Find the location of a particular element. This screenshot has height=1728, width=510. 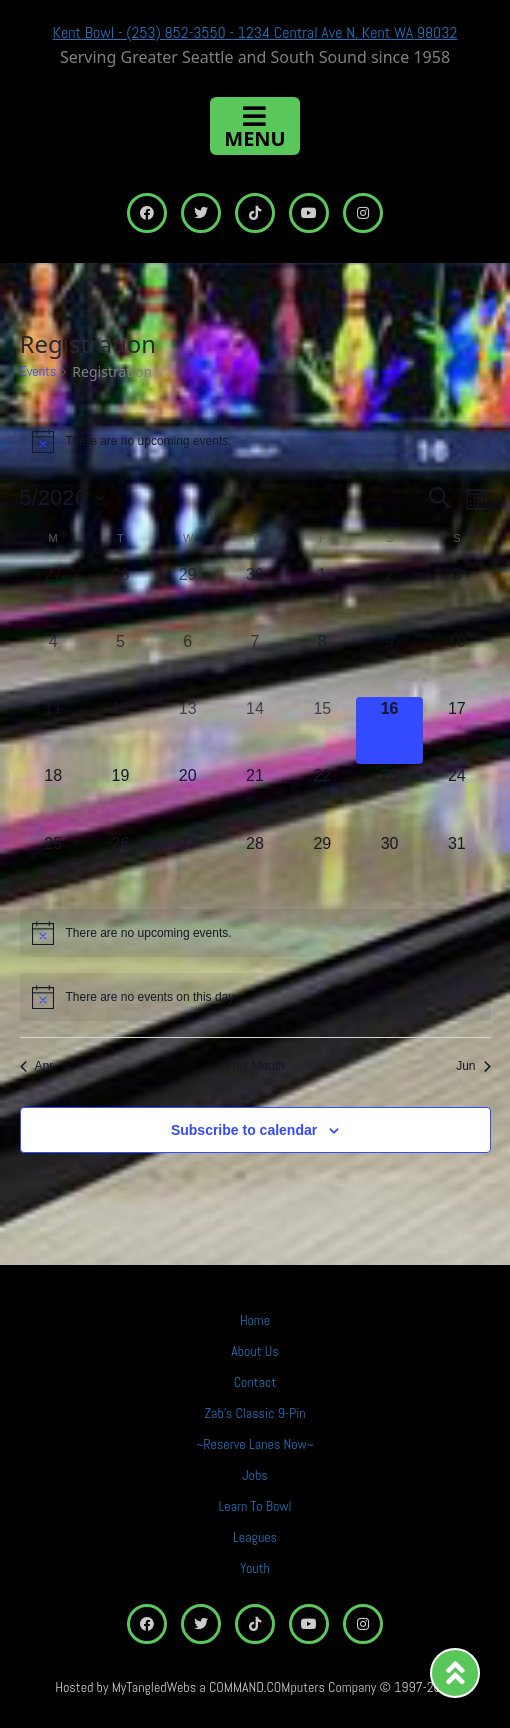

[May 1, 0 events, past day] is located at coordinates (322, 596).